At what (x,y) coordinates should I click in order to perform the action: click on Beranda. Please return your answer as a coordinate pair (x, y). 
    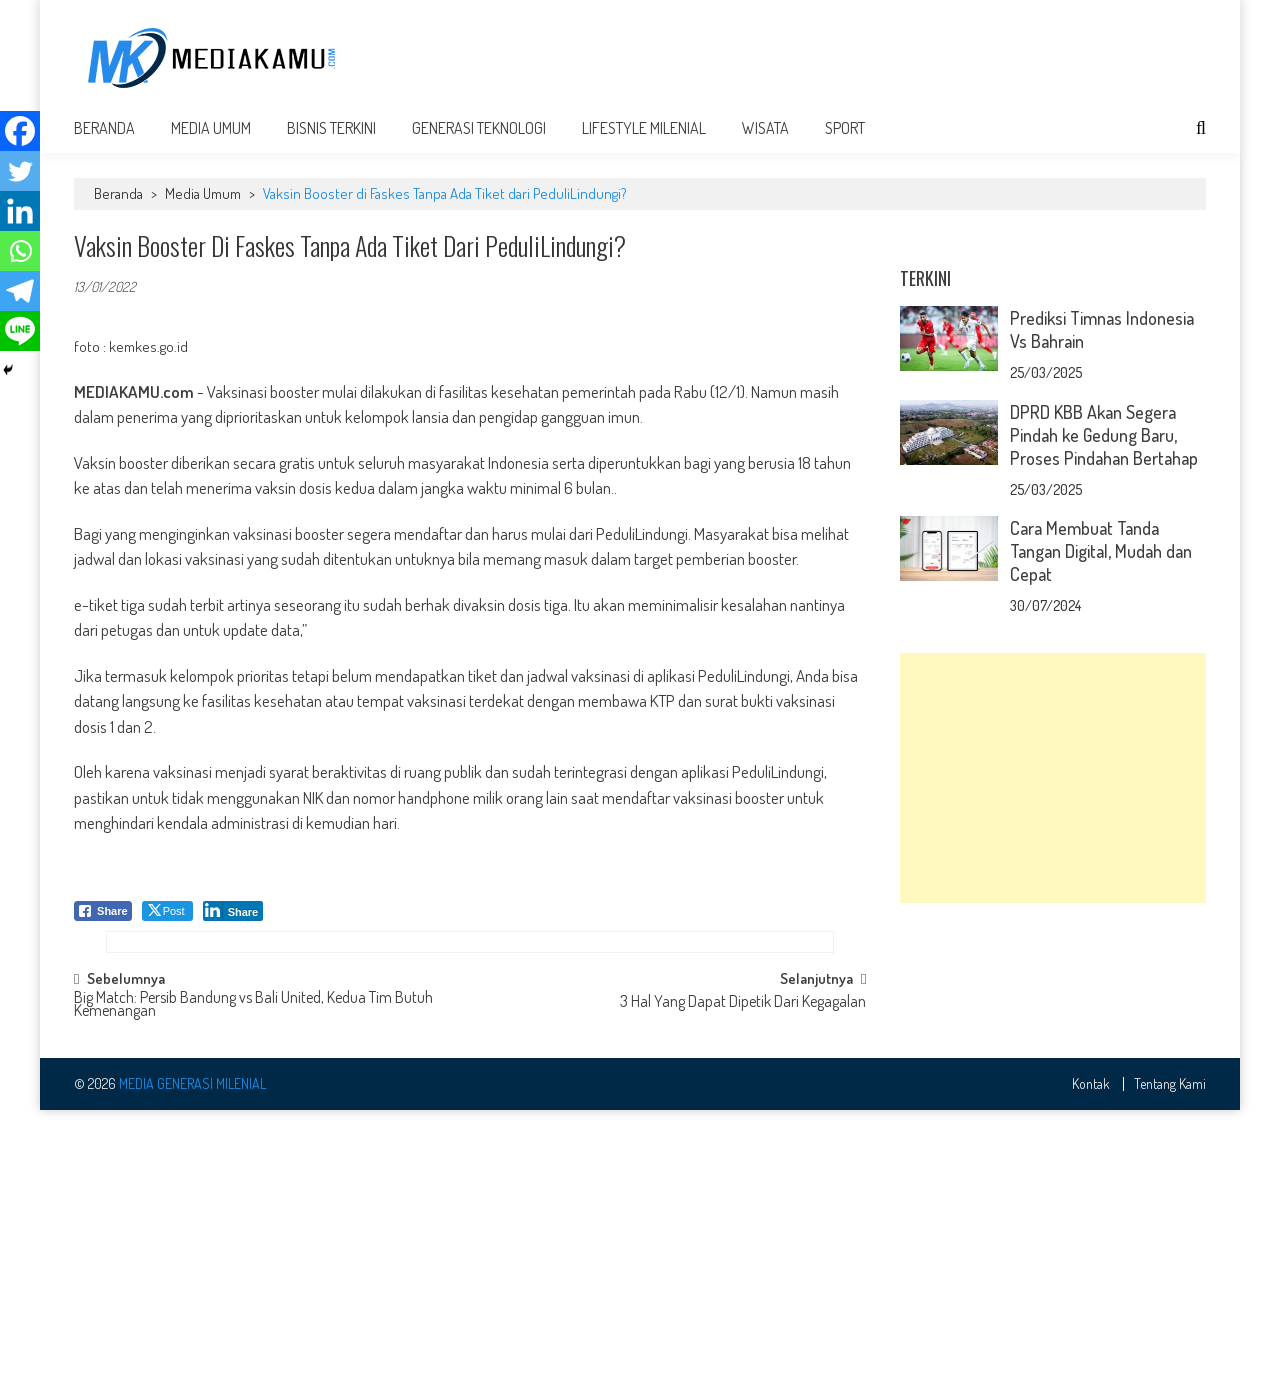
    Looking at the image, I should click on (104, 142).